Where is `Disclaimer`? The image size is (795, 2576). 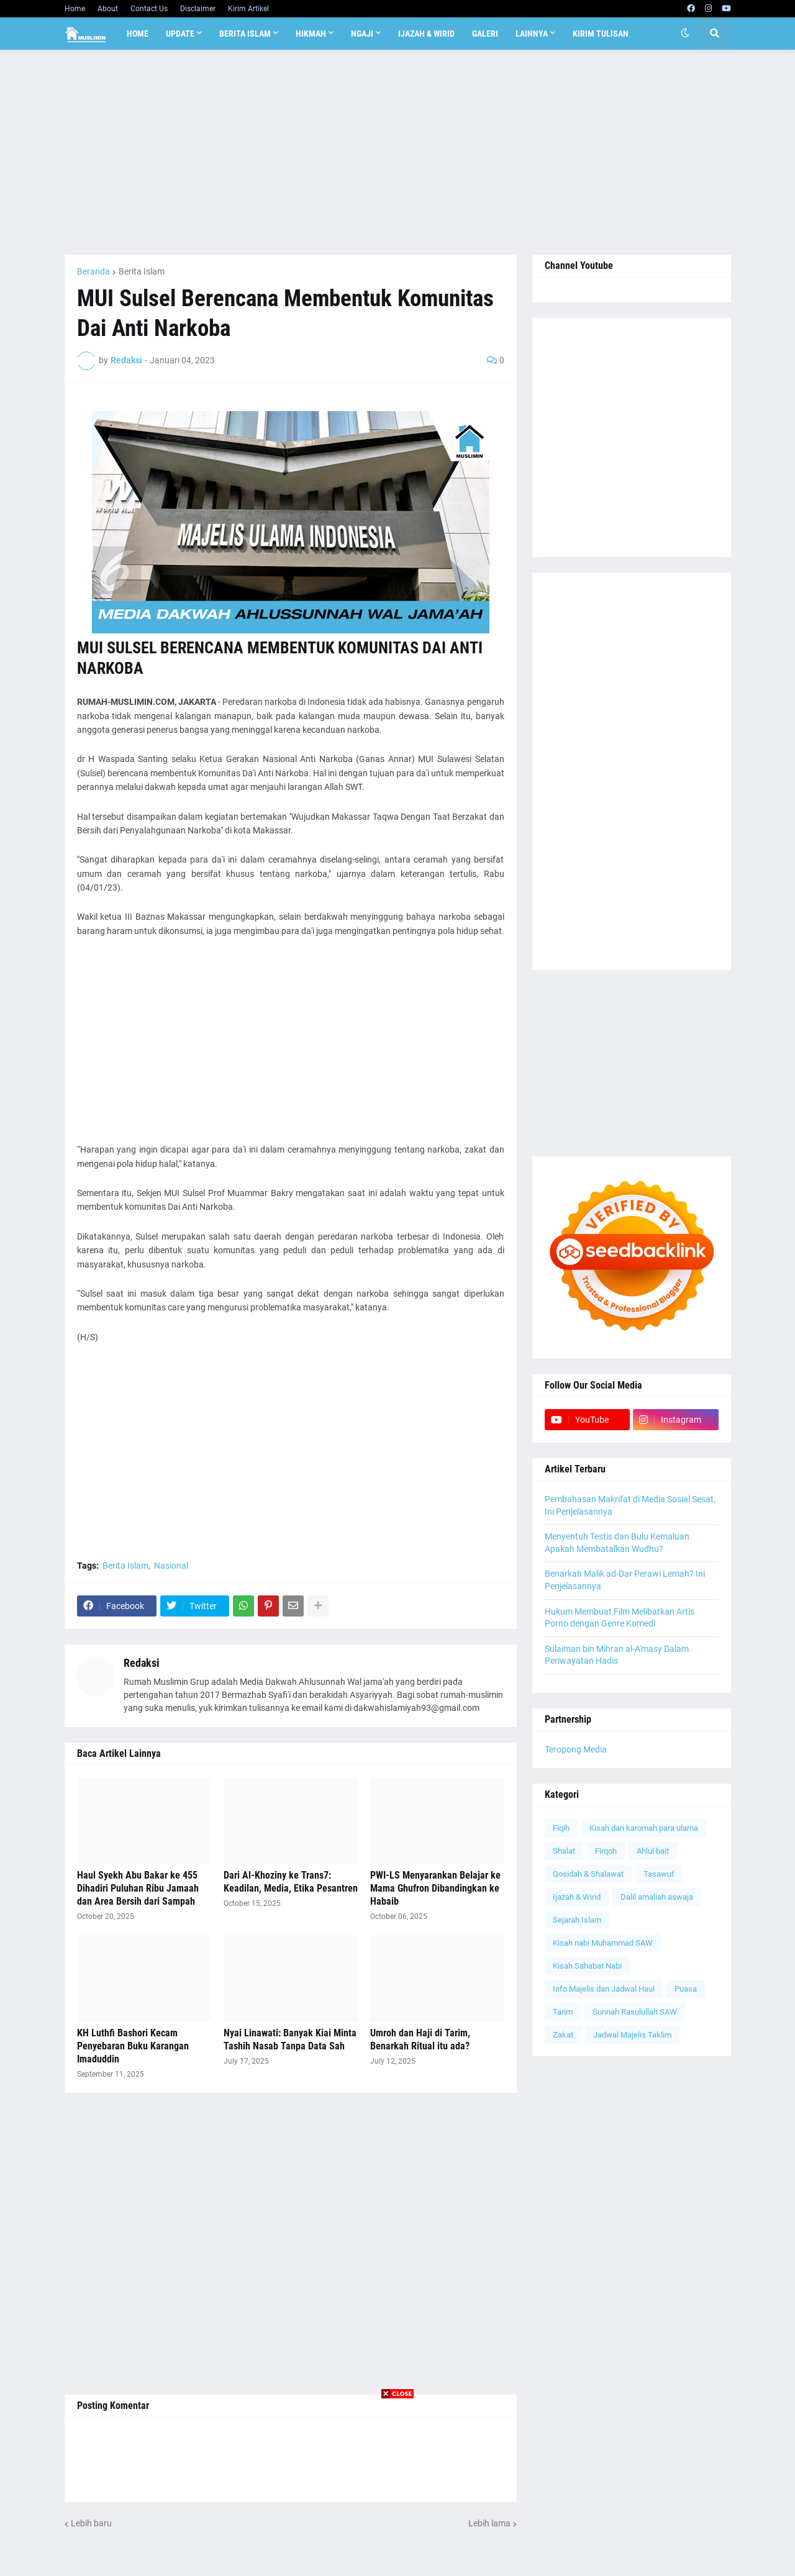 Disclaimer is located at coordinates (198, 8).